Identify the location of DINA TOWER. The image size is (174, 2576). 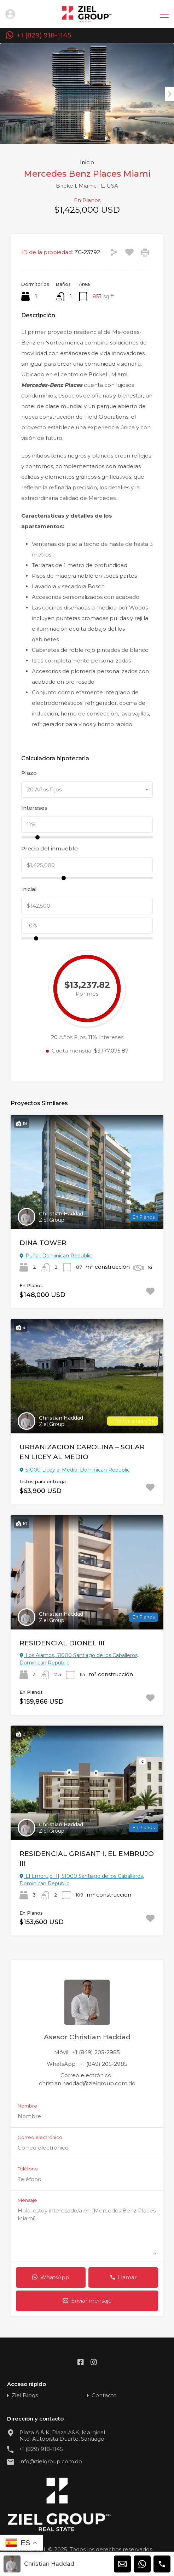
(42, 1243).